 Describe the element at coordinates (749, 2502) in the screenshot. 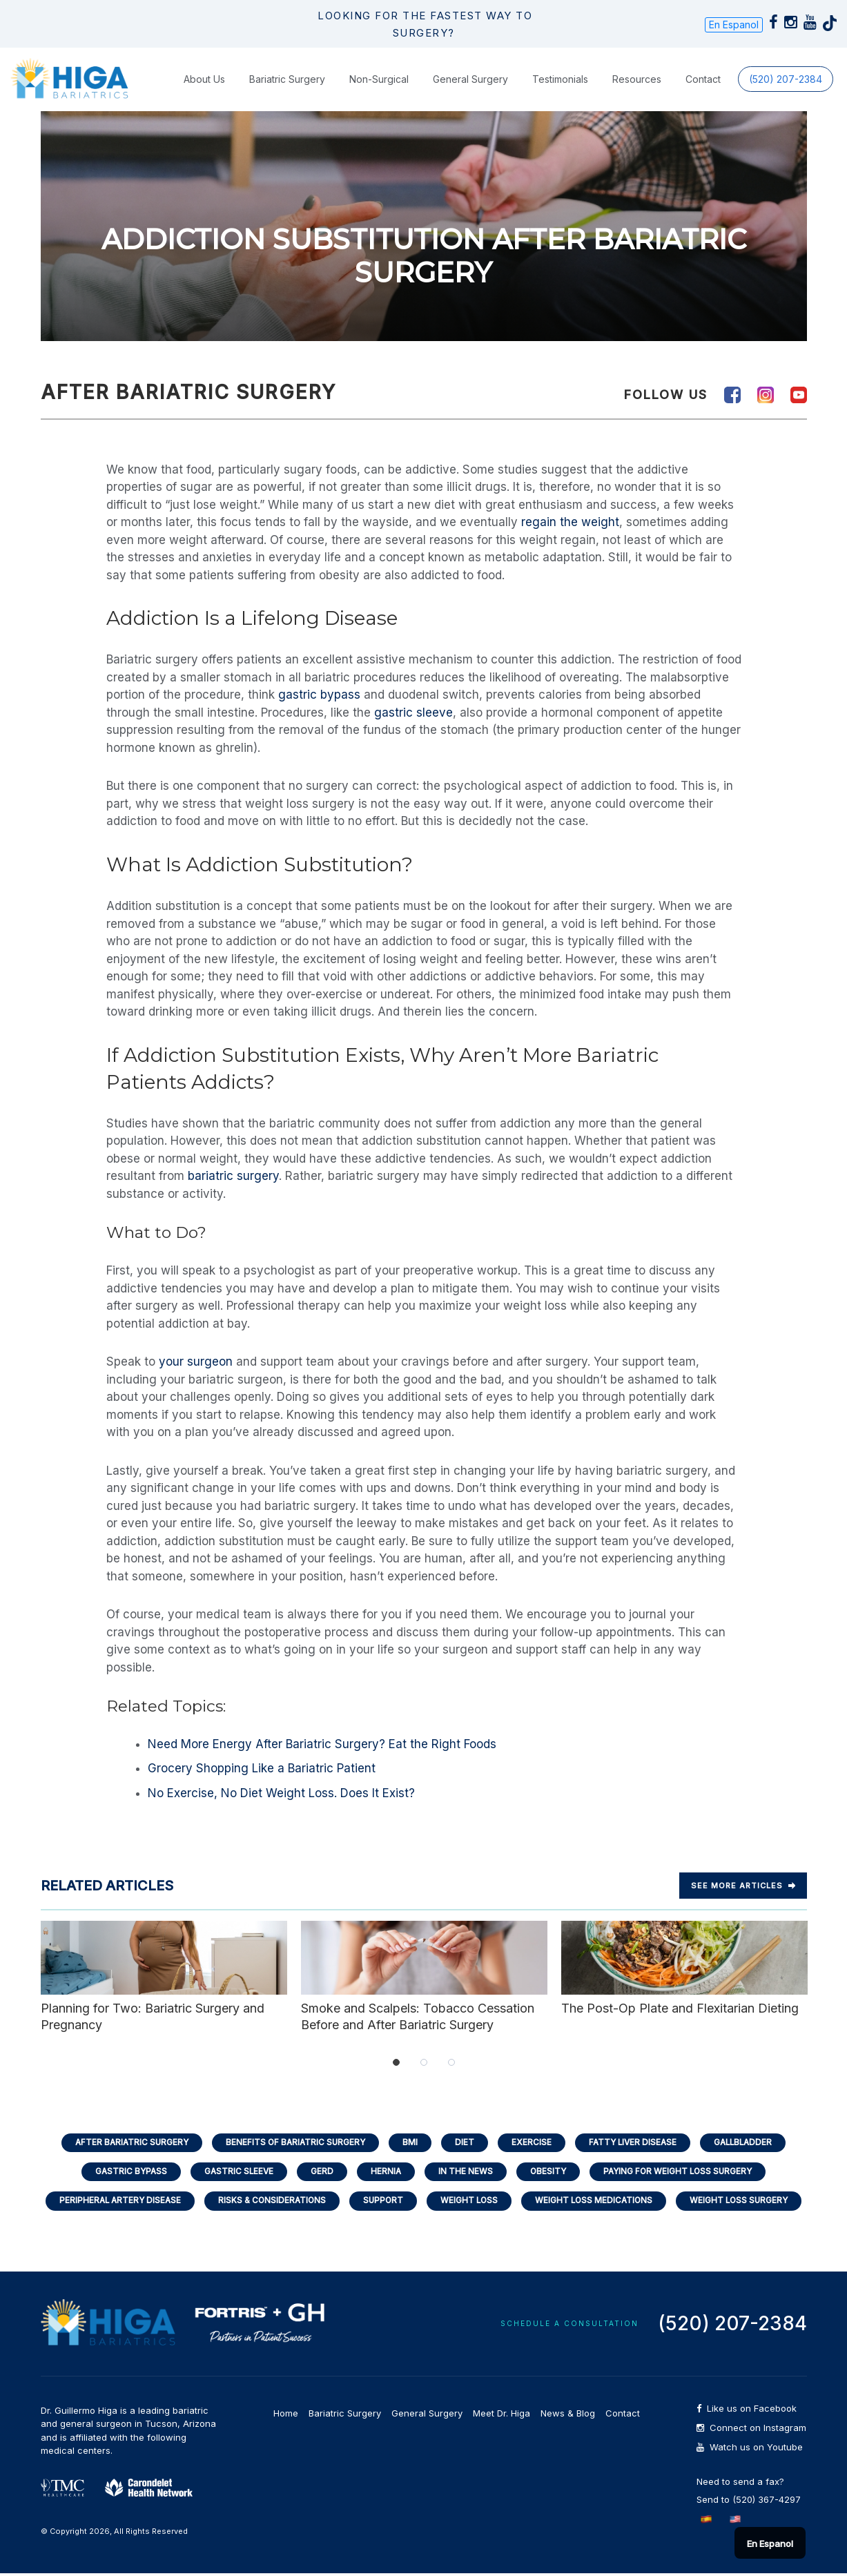

I see `Send to (520) 367-4297` at that location.